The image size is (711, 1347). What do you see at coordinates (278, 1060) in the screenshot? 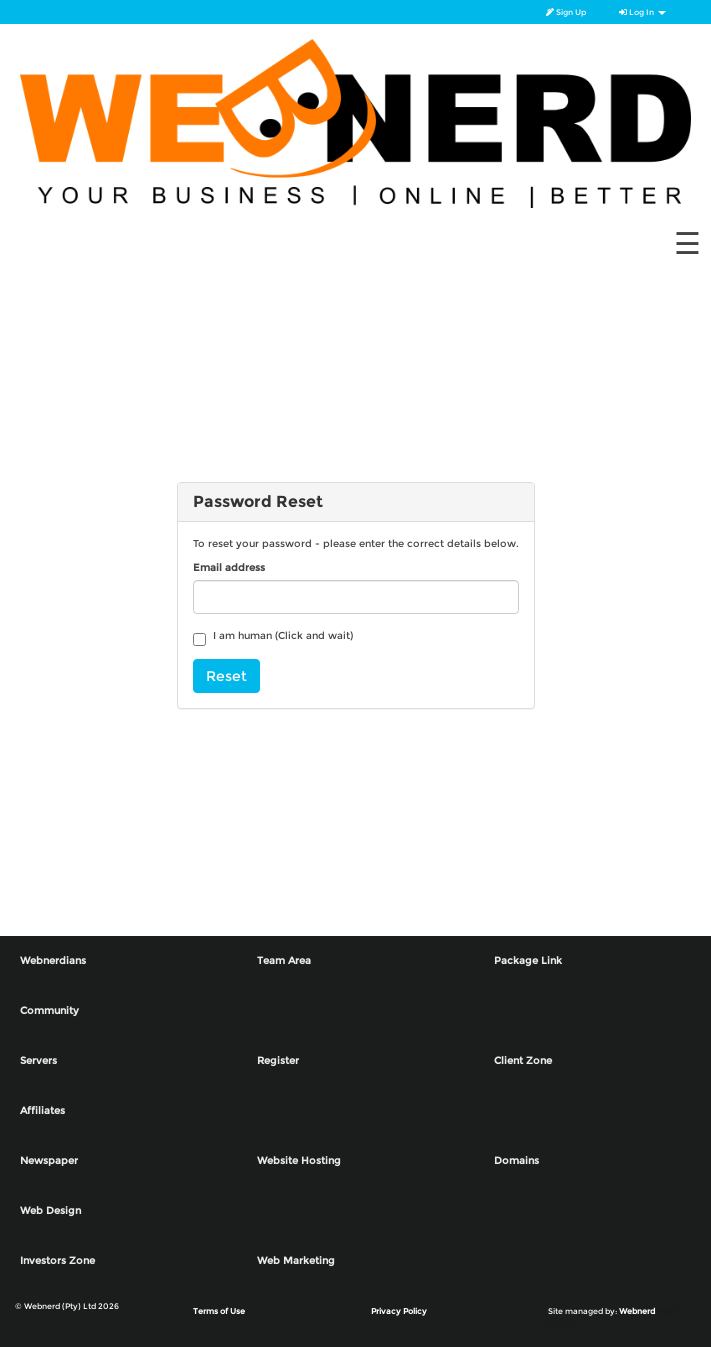
I see `Register` at bounding box center [278, 1060].